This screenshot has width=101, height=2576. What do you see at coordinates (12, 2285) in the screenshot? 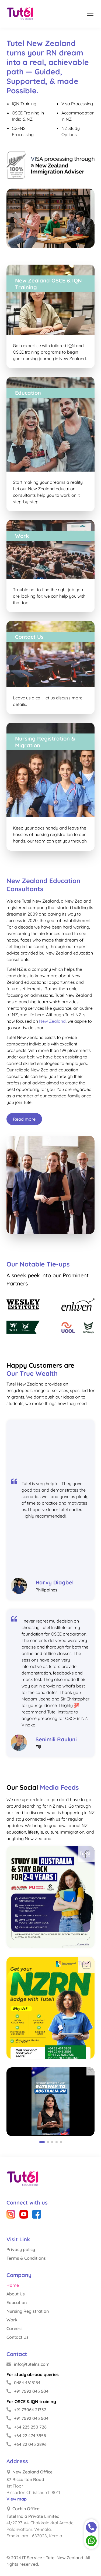
I see `Home` at bounding box center [12, 2285].